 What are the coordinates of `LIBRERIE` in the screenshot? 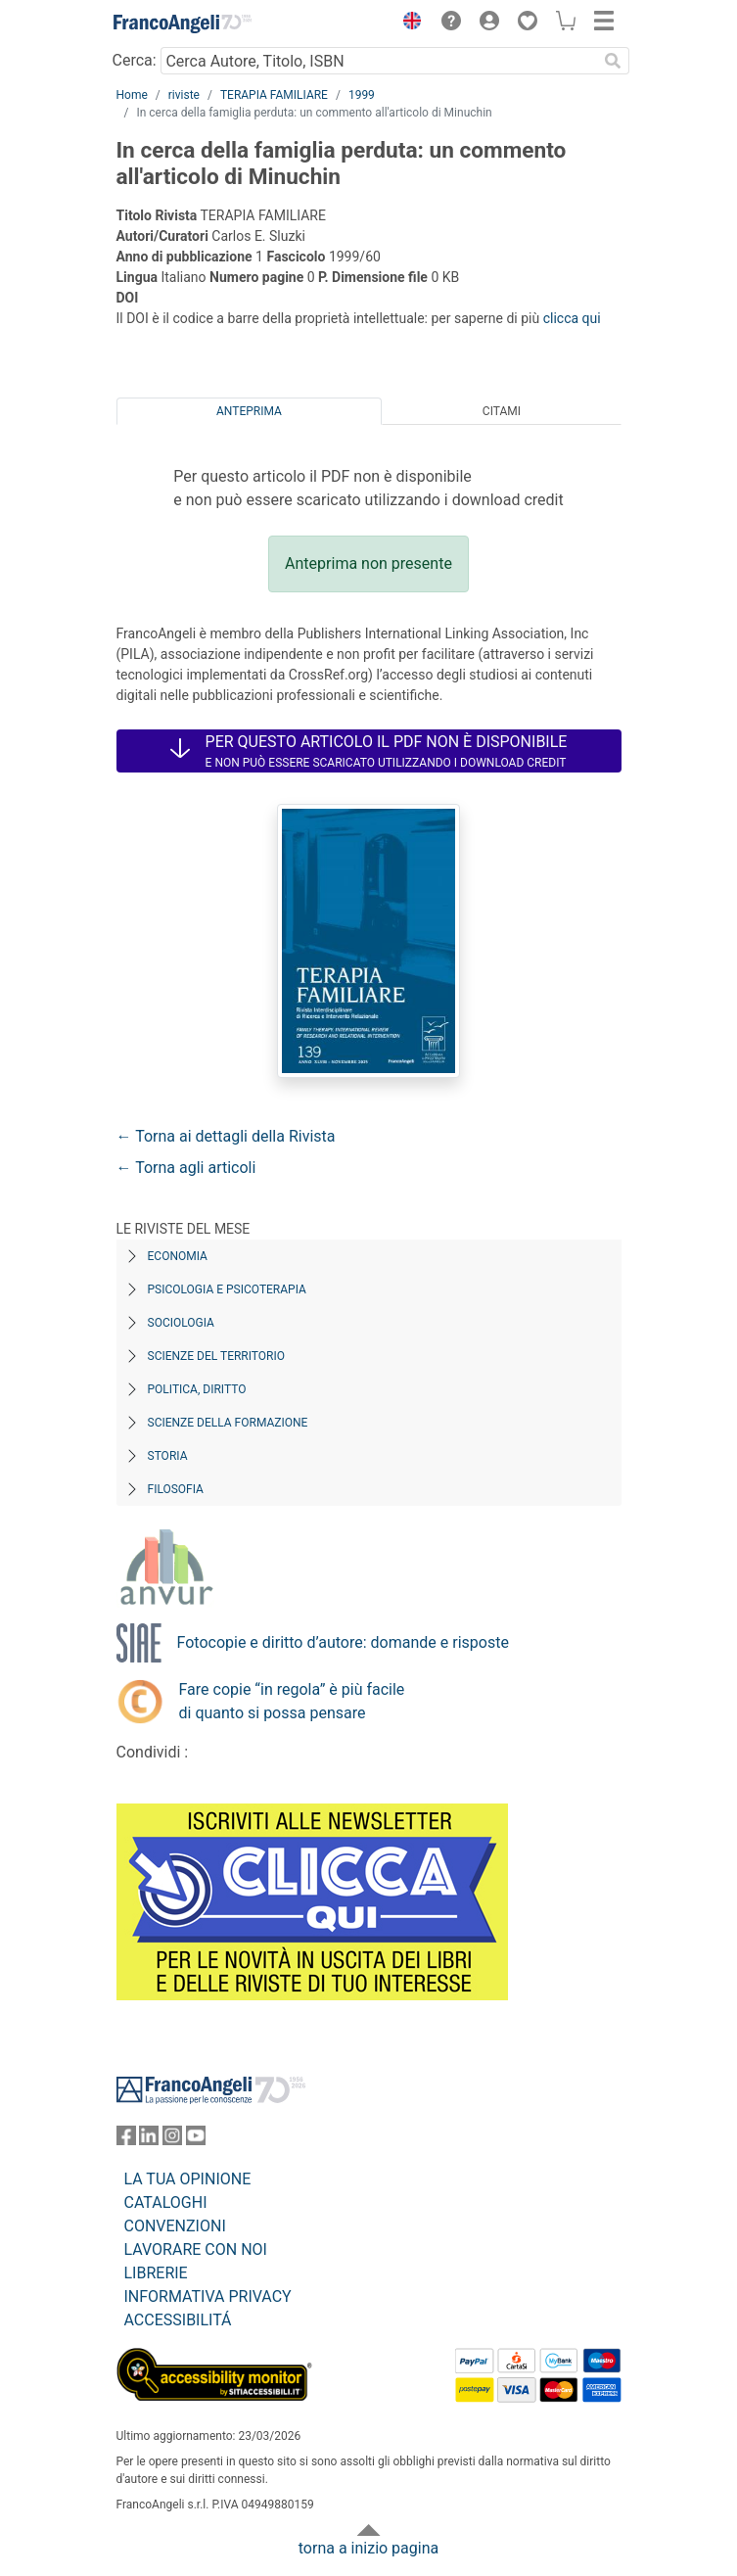 It's located at (156, 2273).